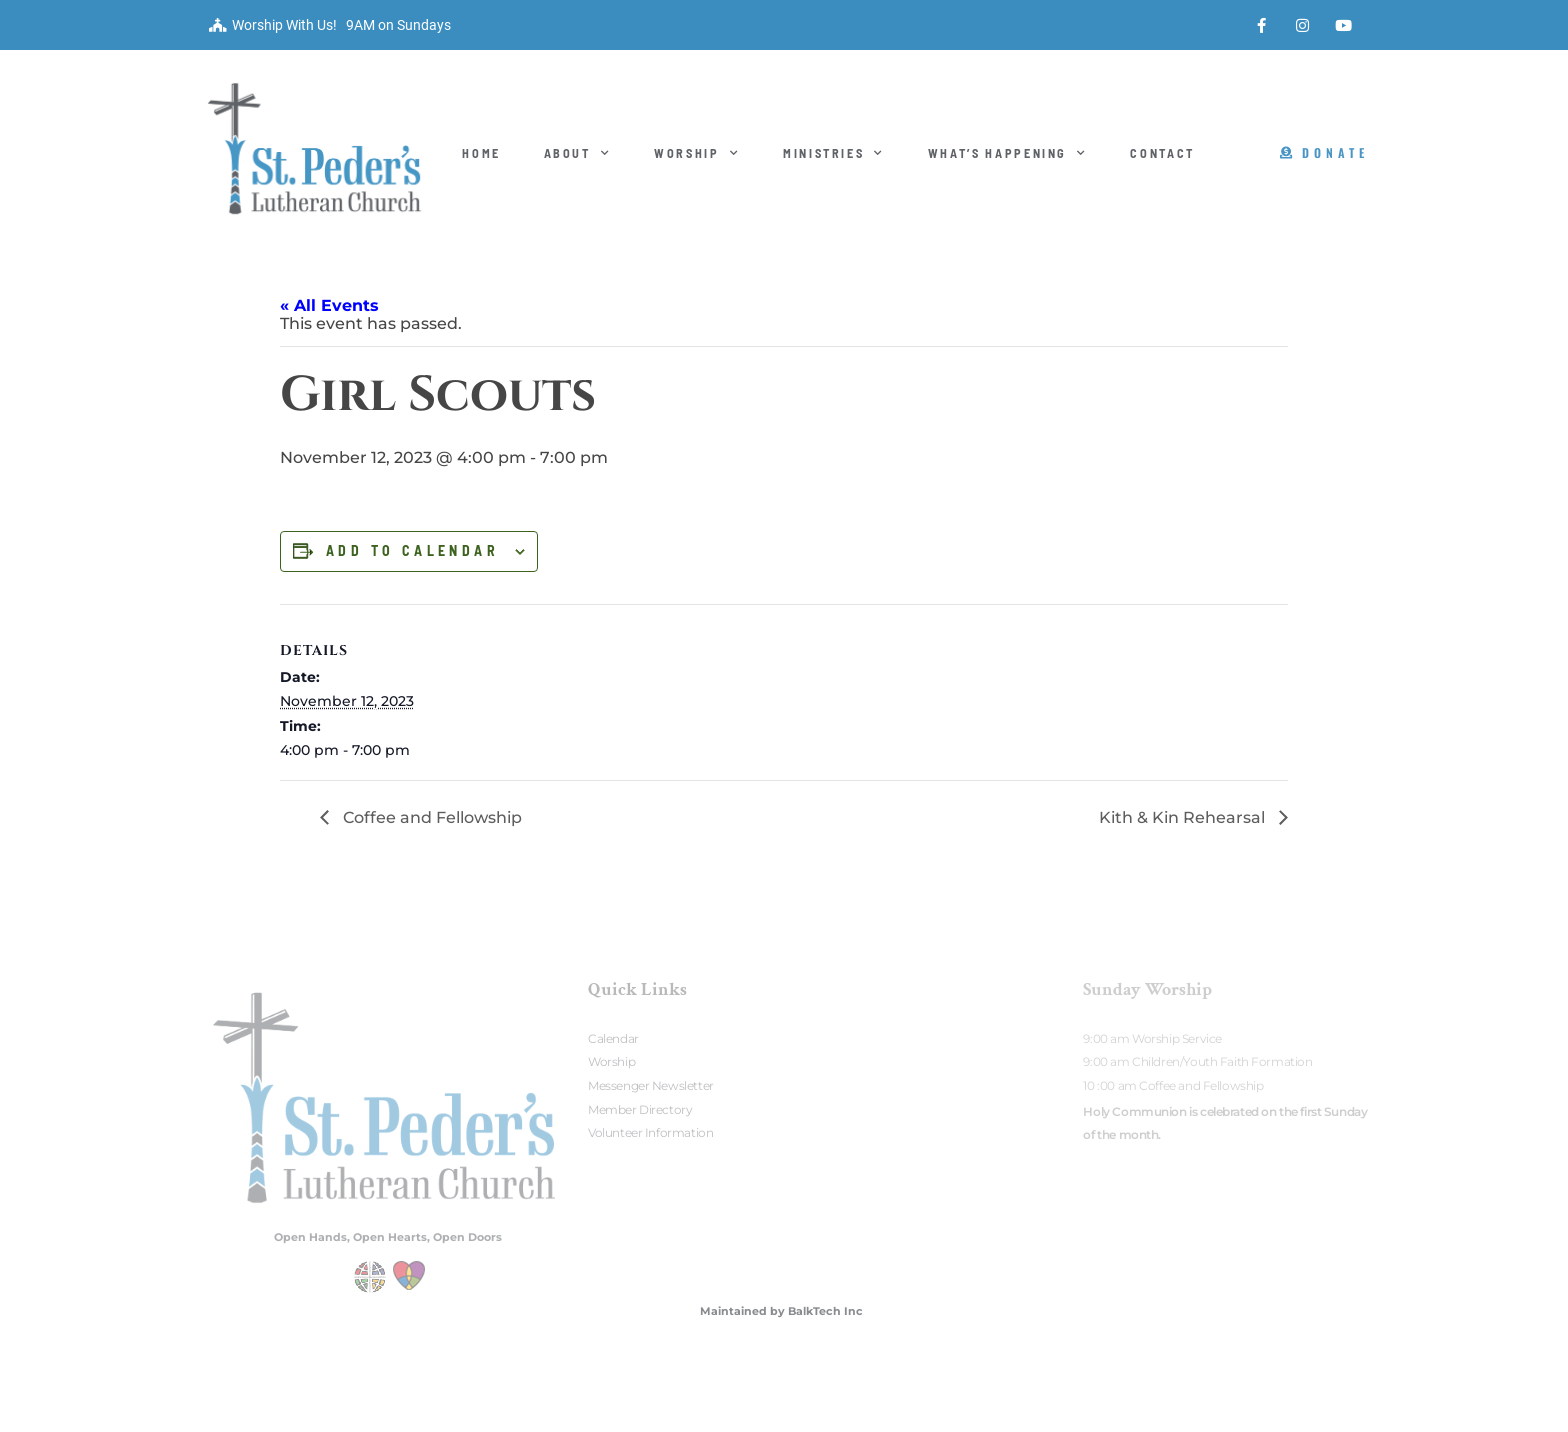  I want to click on Maintained by BalkTech Inc, so click(781, 1311).